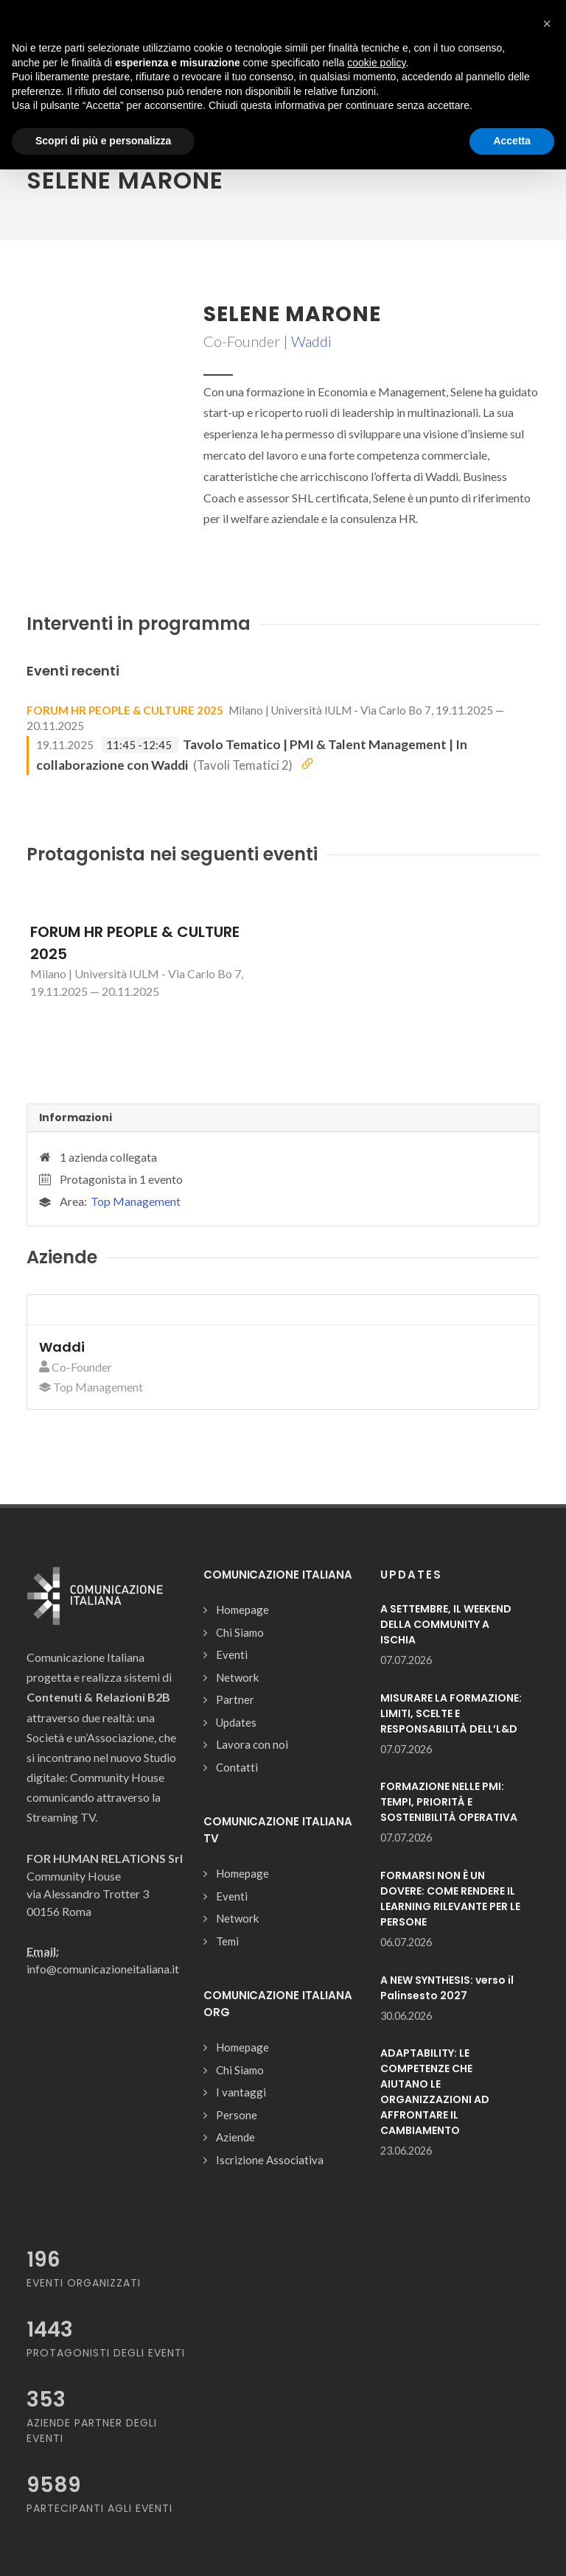 This screenshot has height=2576, width=566. Describe the element at coordinates (103, 141) in the screenshot. I see `Scopri di più e personalizza [button]` at that location.